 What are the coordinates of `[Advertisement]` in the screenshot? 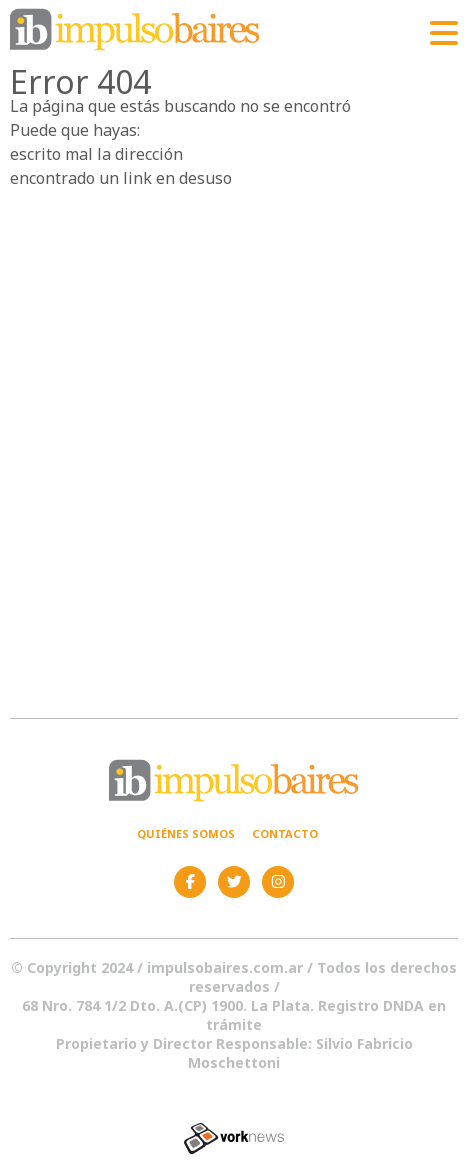 It's located at (234, 434).